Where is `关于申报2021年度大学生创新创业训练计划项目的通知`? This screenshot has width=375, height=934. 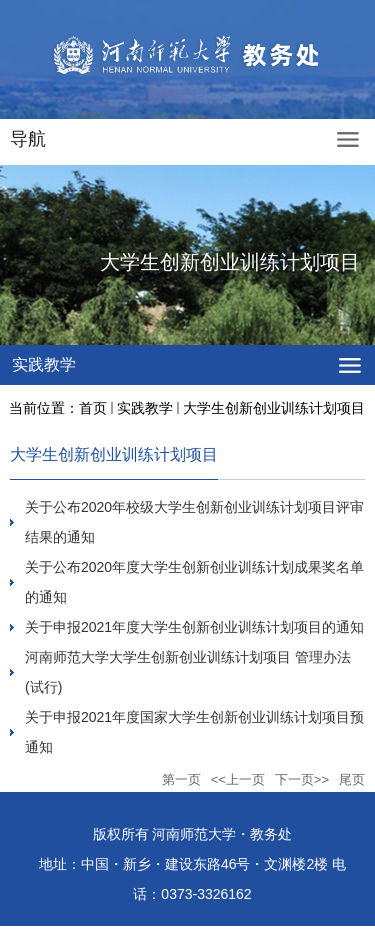 关于申报2021年度大学生创新创业训练计划项目的通知 is located at coordinates (194, 627).